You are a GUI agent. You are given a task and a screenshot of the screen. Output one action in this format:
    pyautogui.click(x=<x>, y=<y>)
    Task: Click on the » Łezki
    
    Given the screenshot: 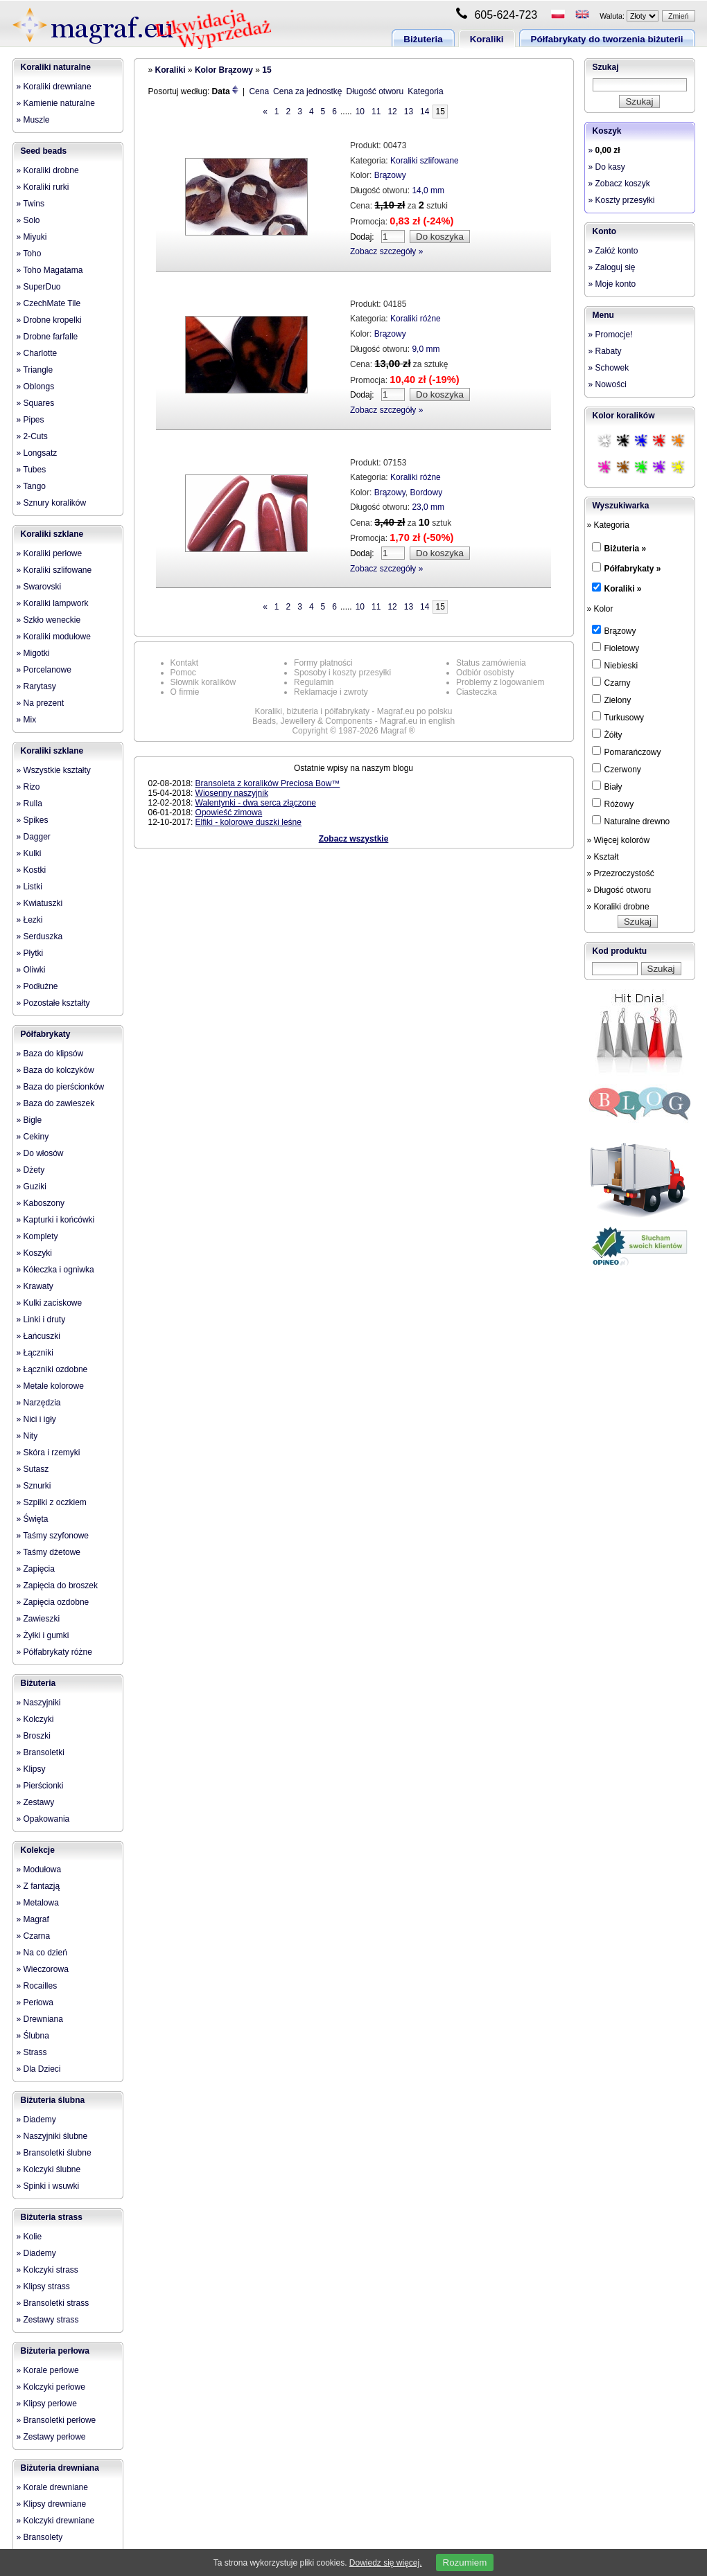 What is the action you would take?
    pyautogui.click(x=30, y=920)
    